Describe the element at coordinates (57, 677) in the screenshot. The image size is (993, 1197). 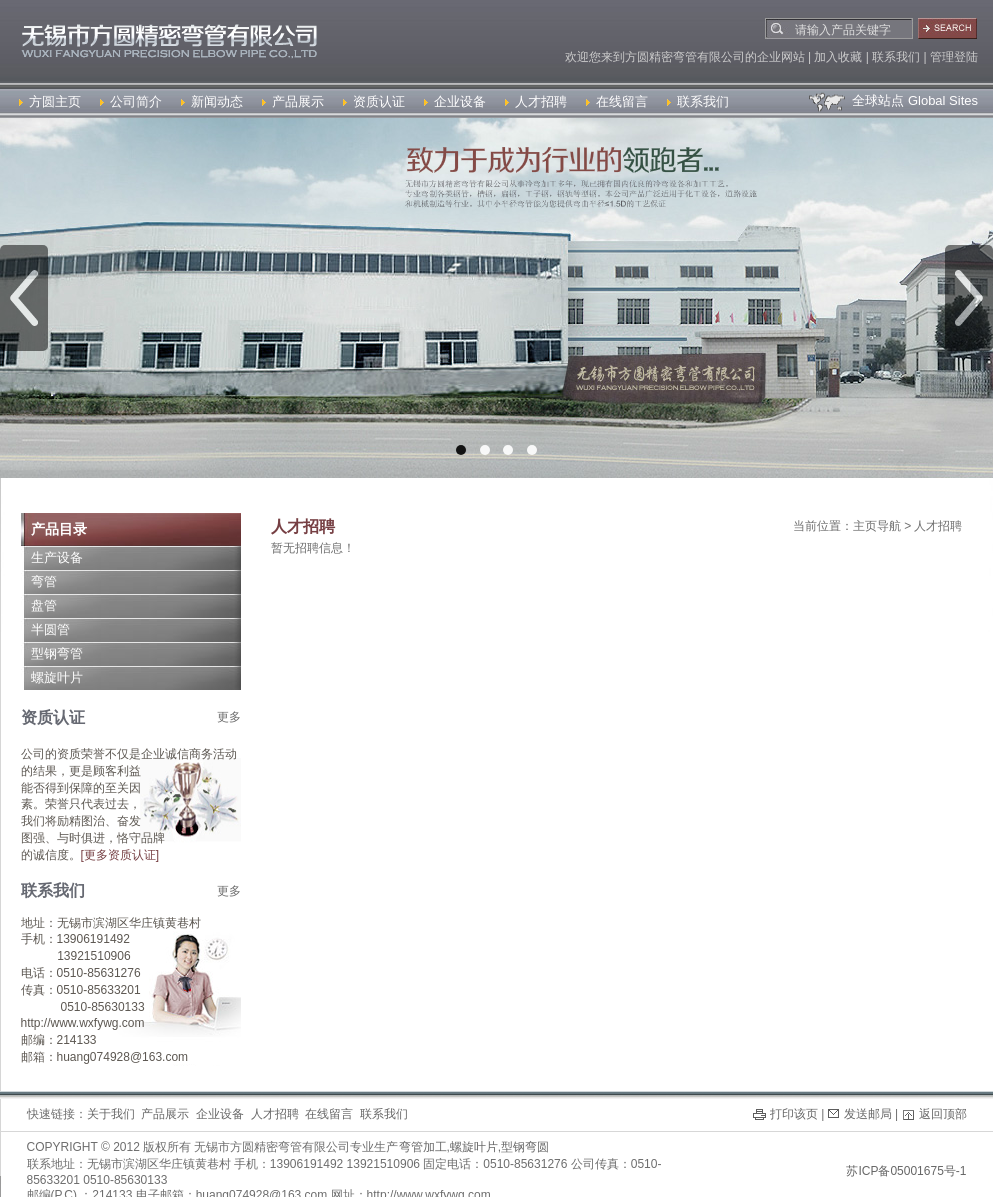
I see `螺旋叶片` at that location.